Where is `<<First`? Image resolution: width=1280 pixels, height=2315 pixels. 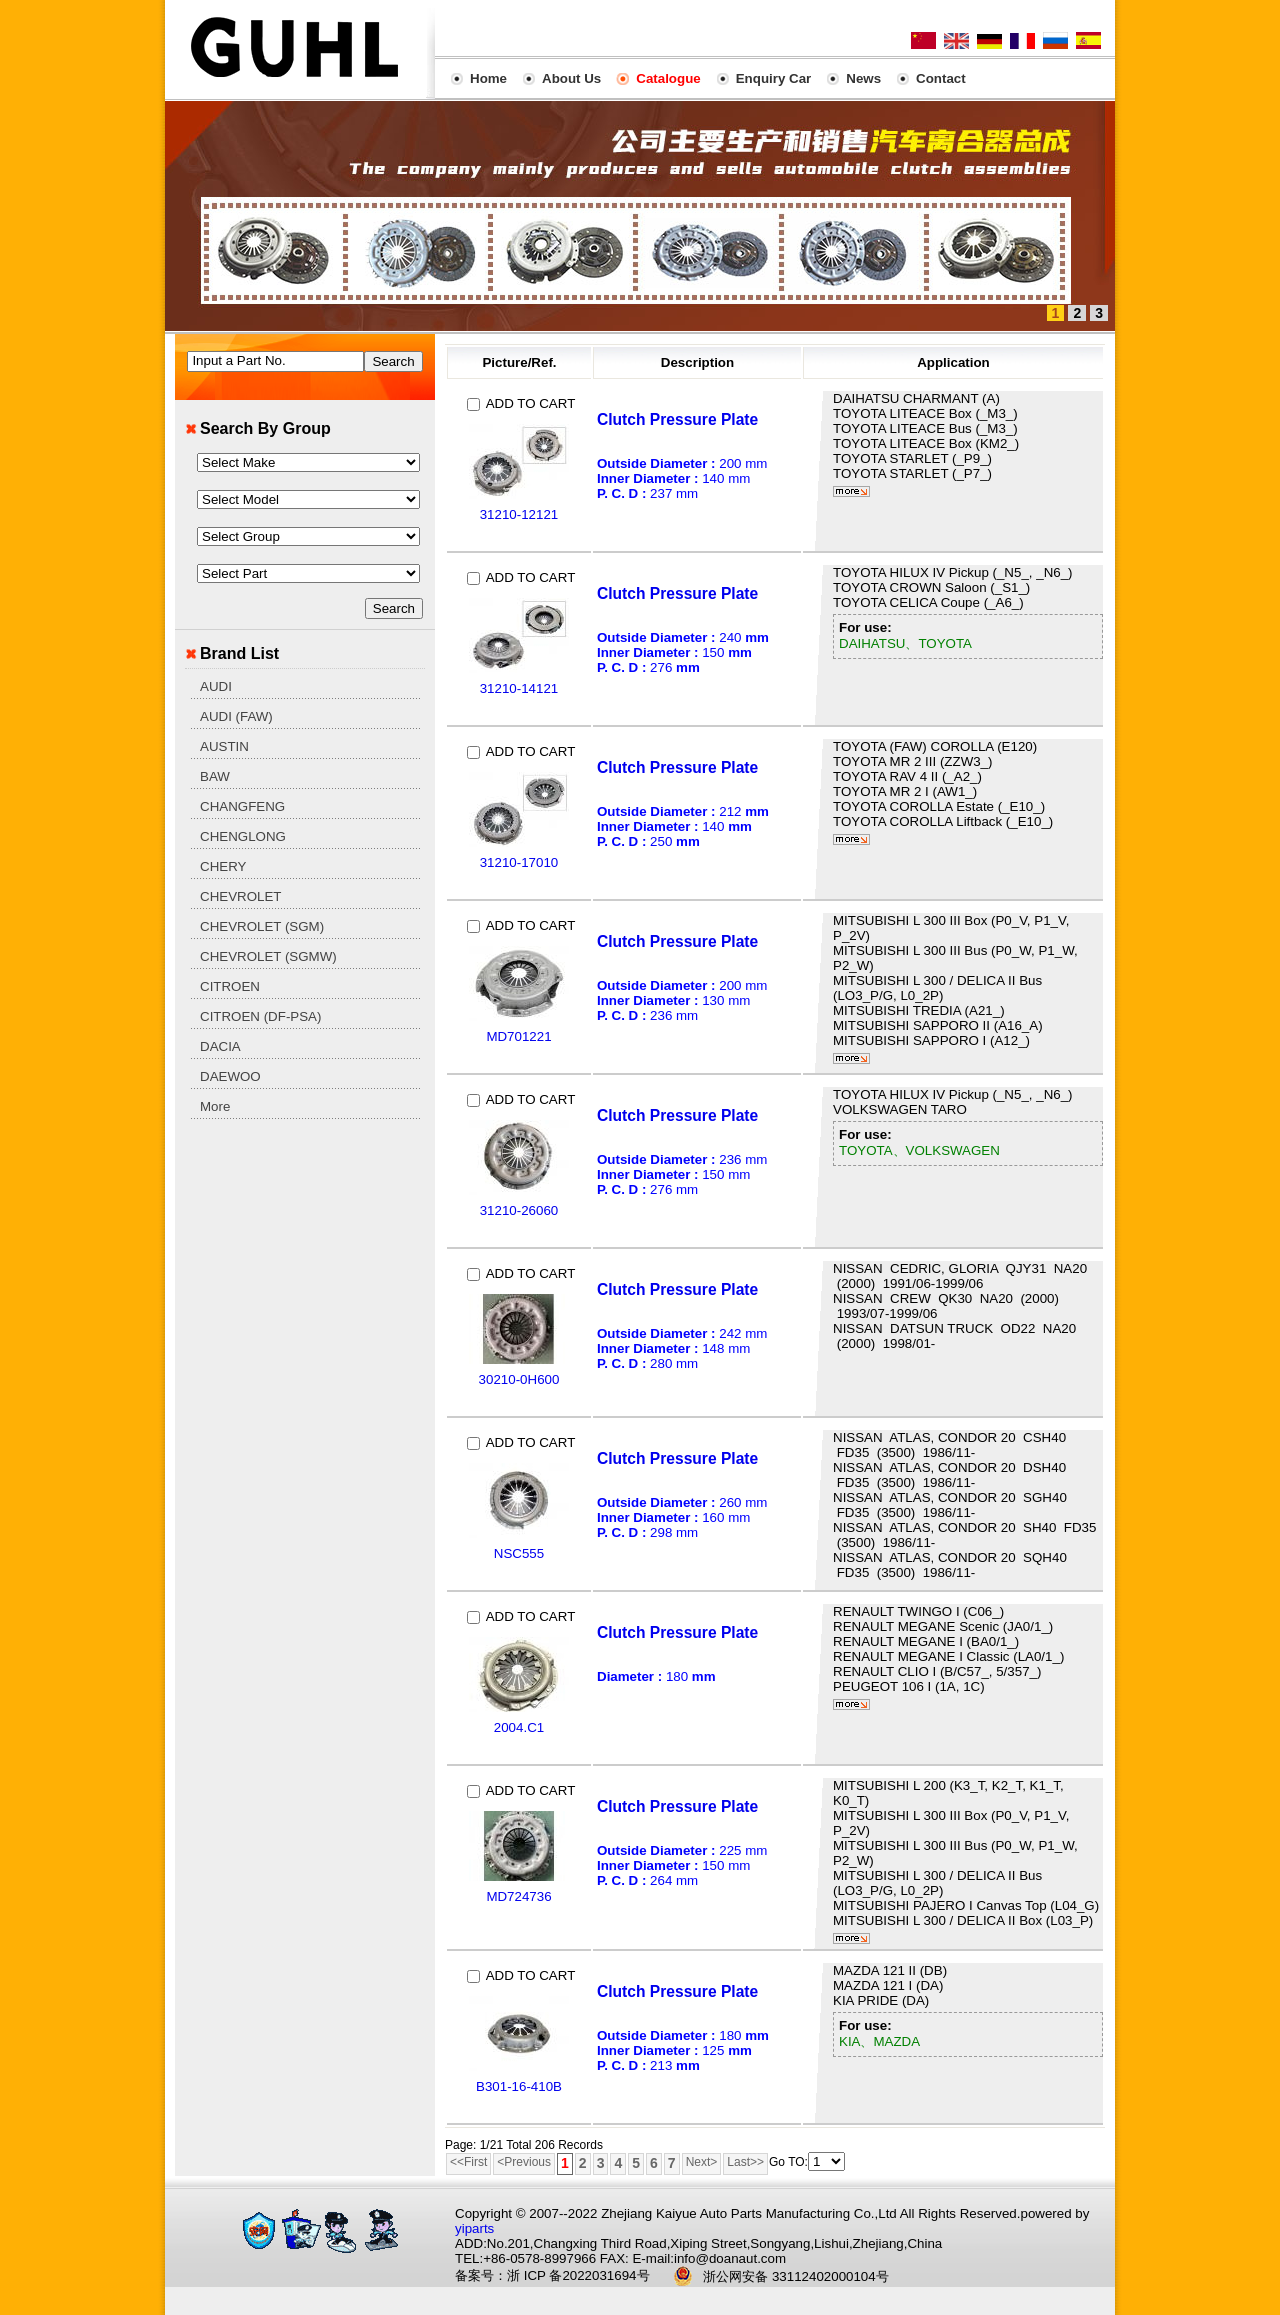 <<First is located at coordinates (468, 2162).